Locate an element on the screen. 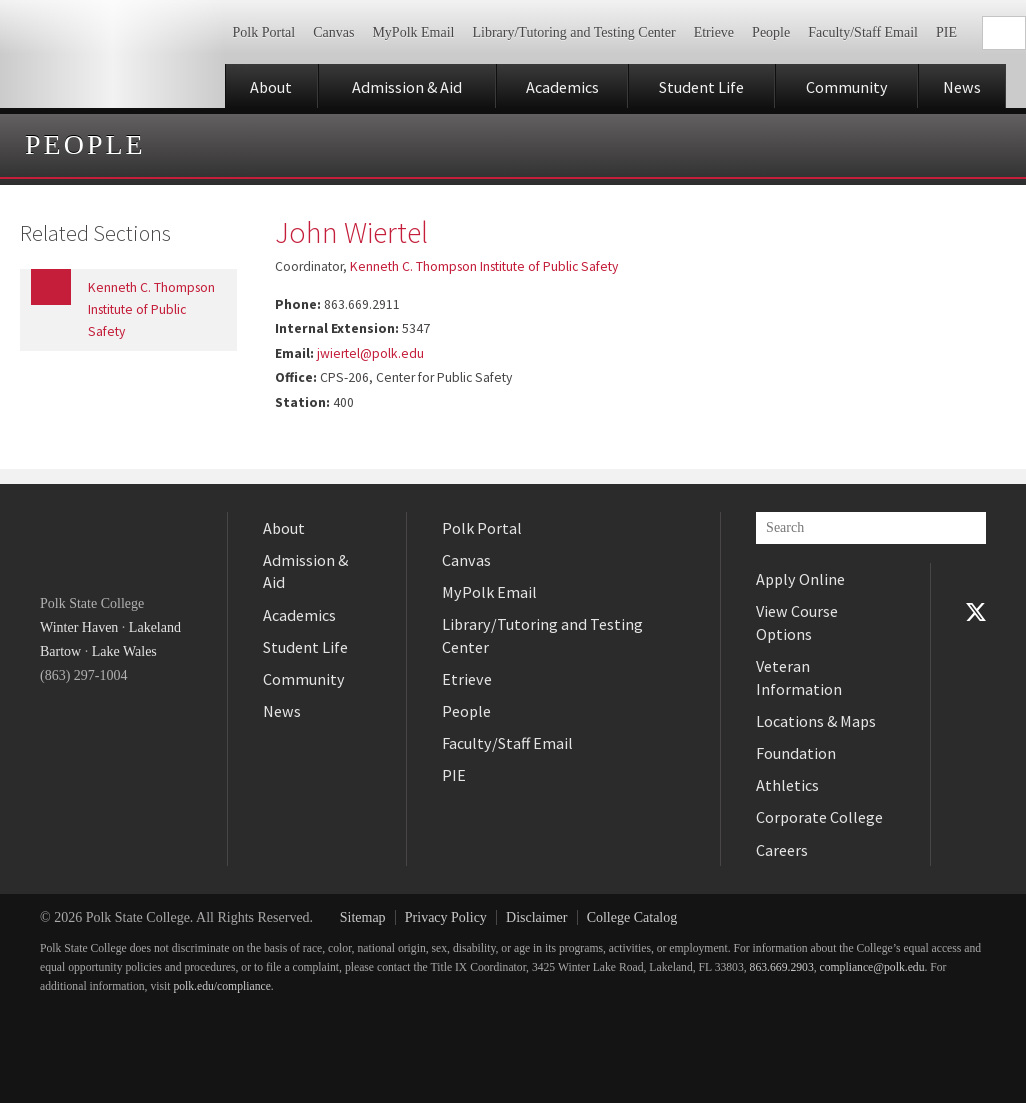 This screenshot has width=1026, height=1103. Athletics is located at coordinates (787, 785).